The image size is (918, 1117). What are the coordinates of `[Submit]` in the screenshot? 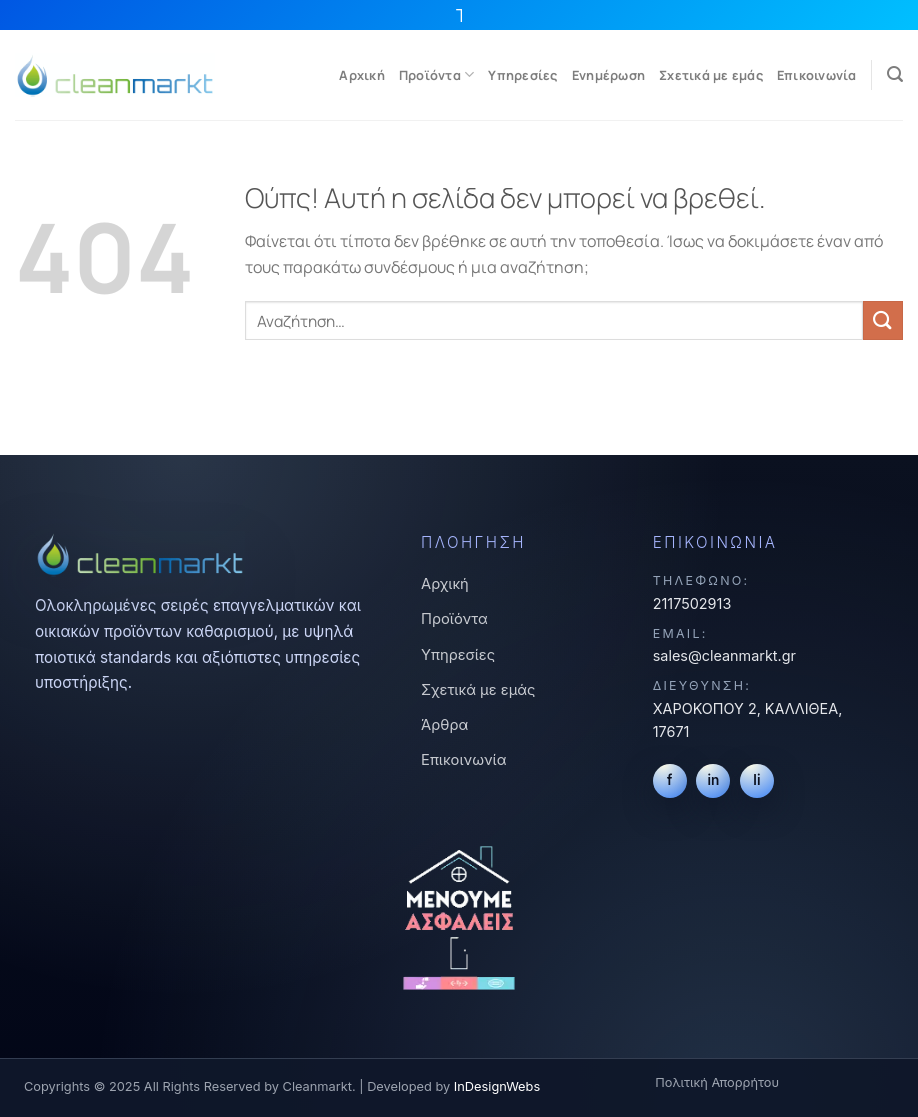 It's located at (883, 320).